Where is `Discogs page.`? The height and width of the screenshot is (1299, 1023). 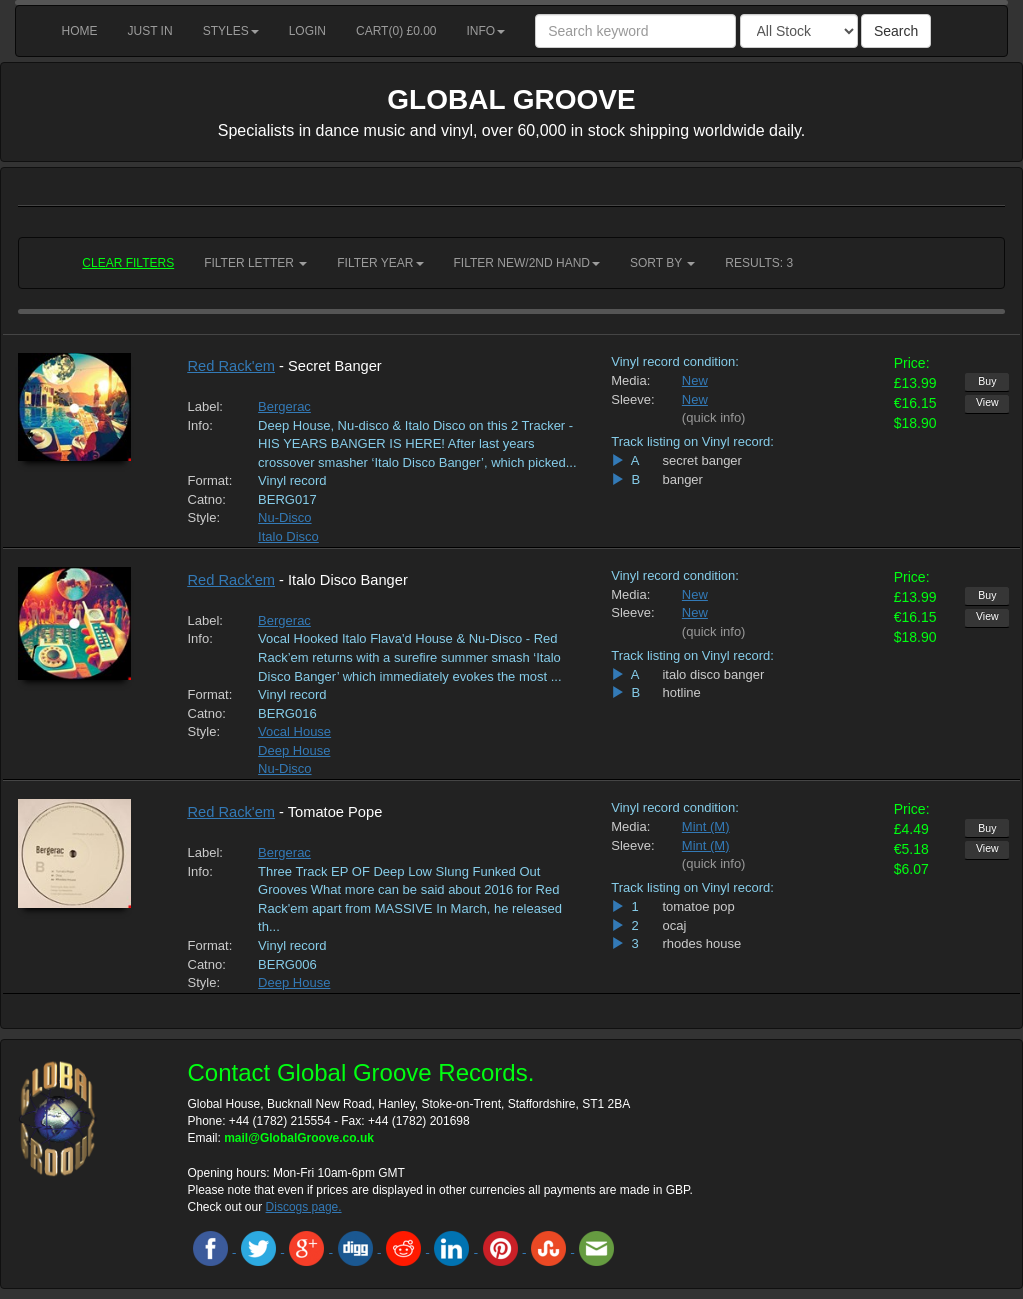 Discogs page. is located at coordinates (304, 1207).